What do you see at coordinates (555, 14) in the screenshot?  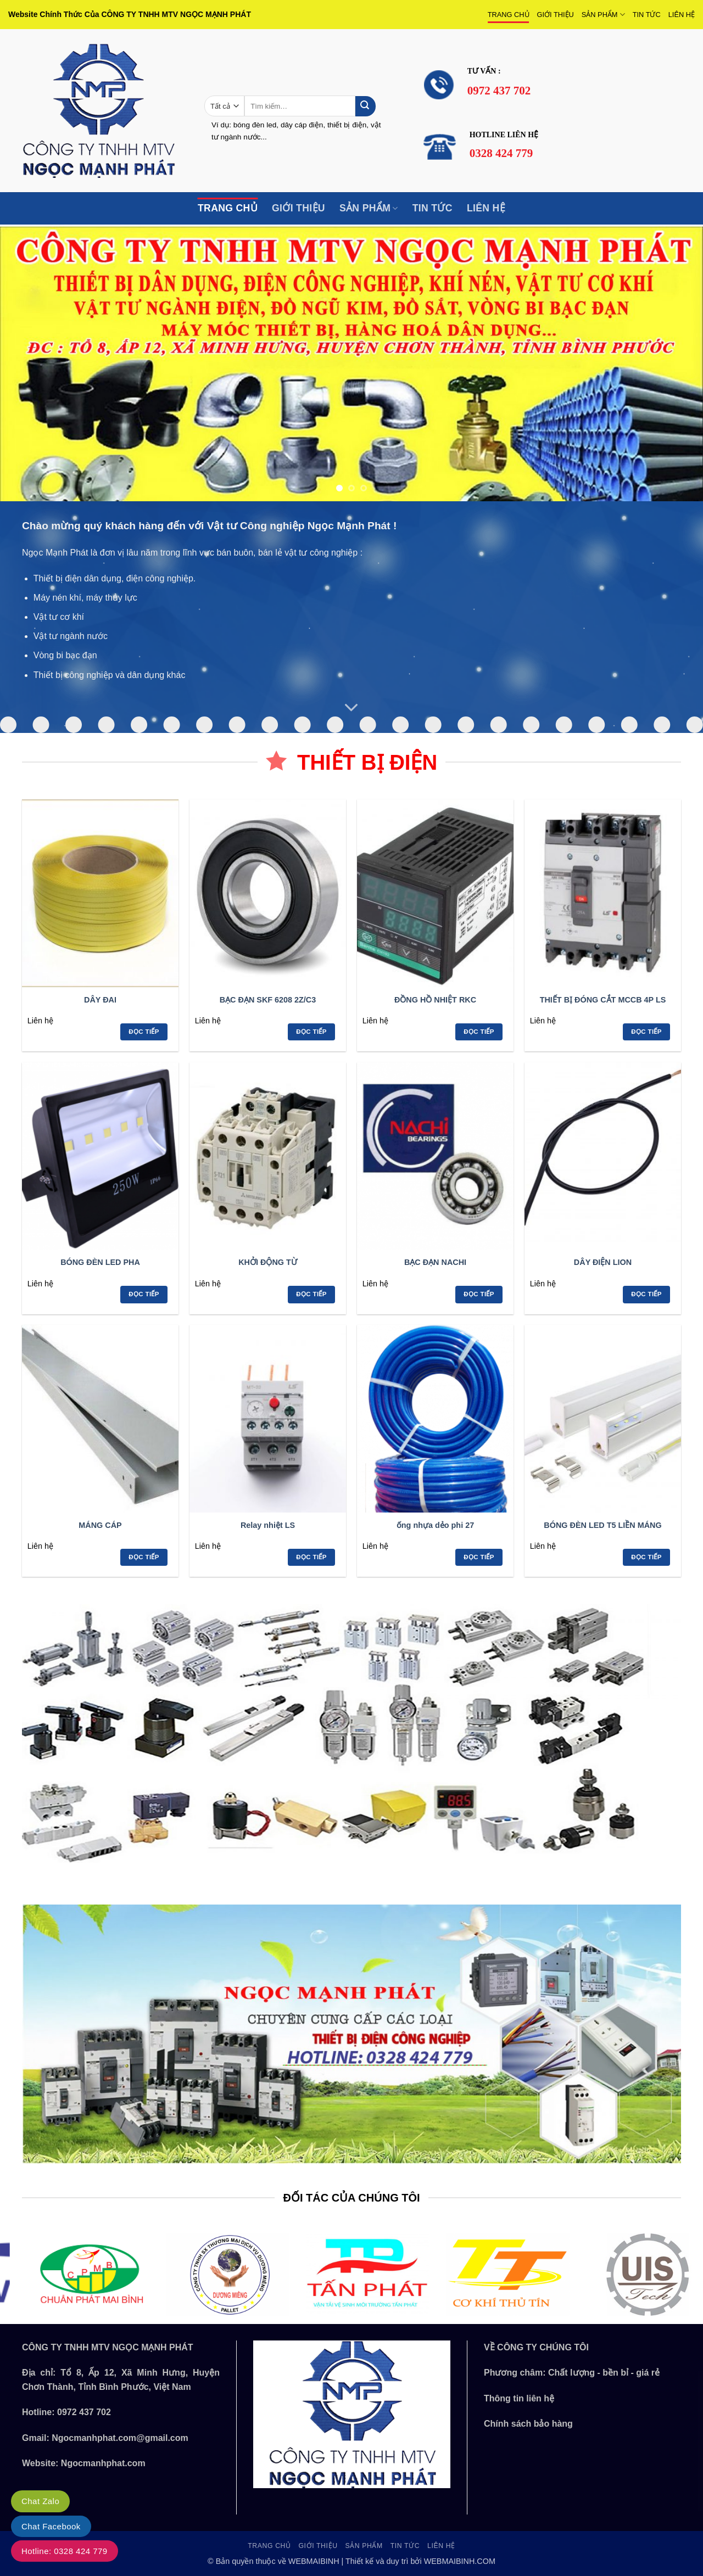 I see `GIỚI THIỆU` at bounding box center [555, 14].